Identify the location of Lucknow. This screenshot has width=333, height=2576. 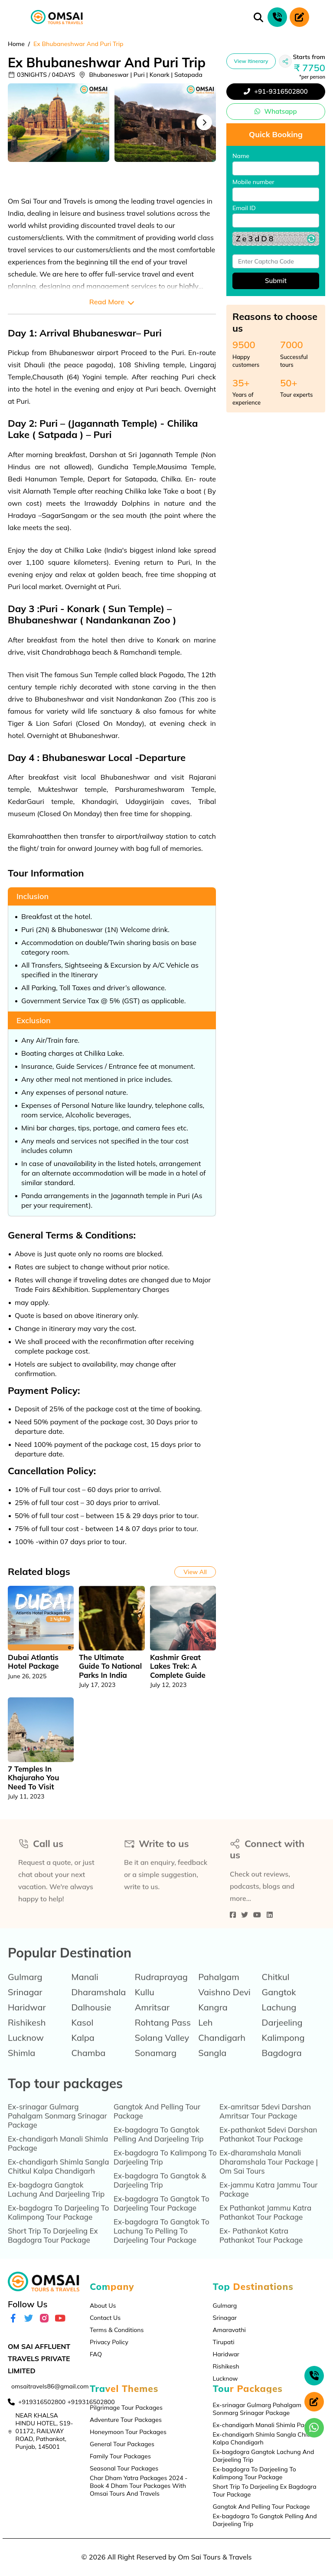
(225, 2378).